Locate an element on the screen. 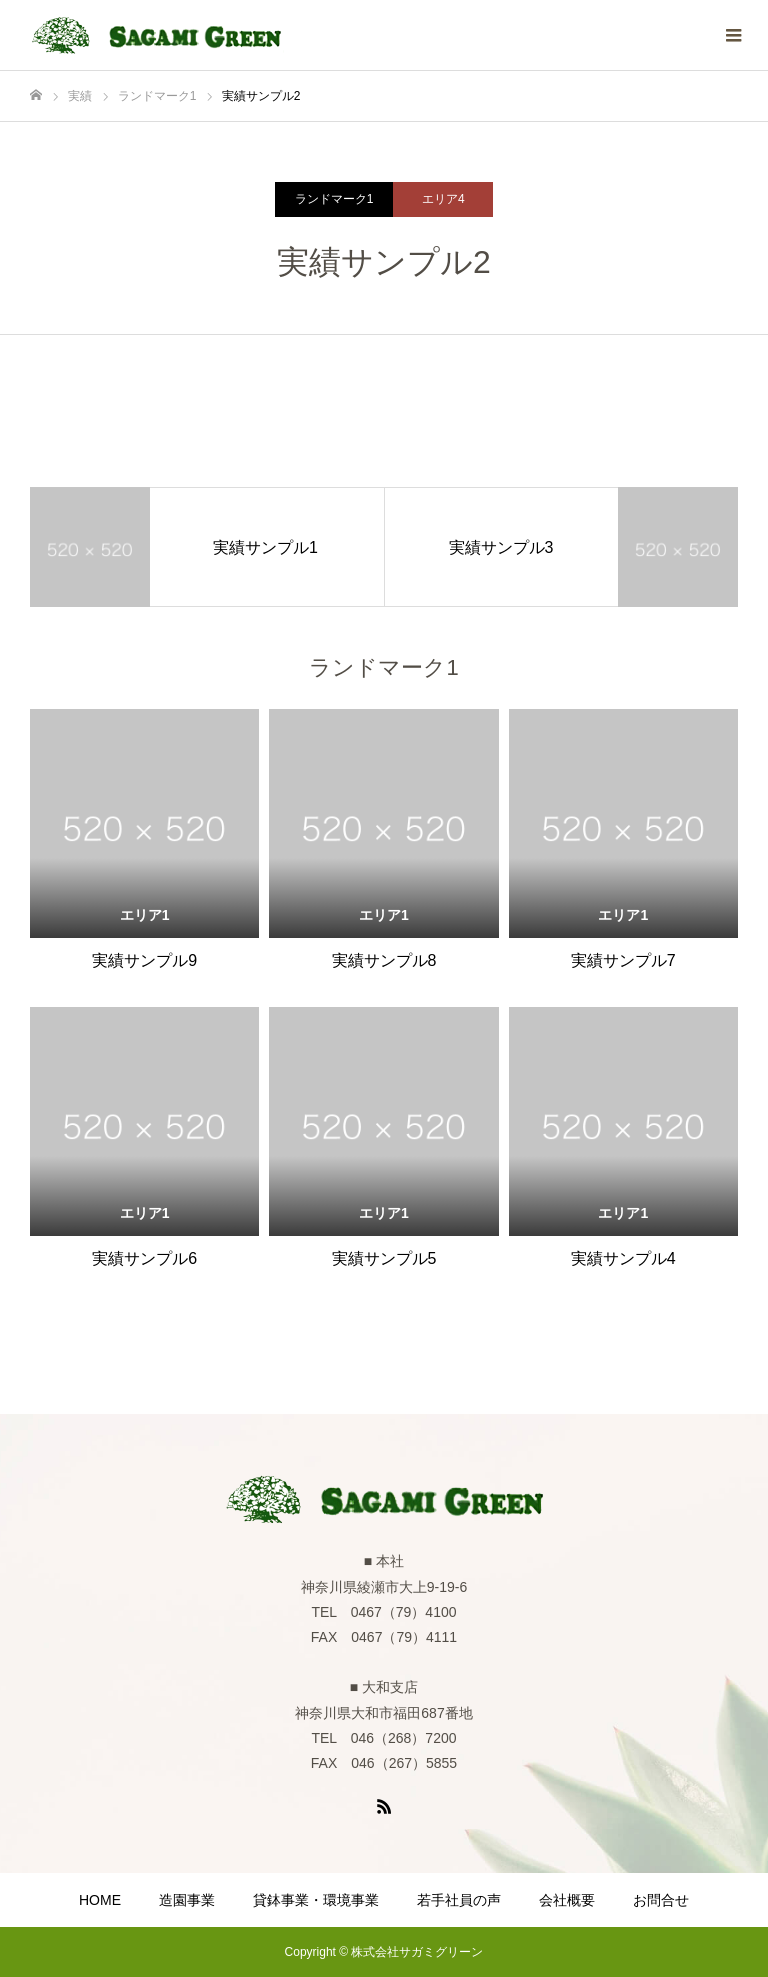 This screenshot has height=1977, width=768. 貸鉢事業・環境事業 is located at coordinates (316, 1900).